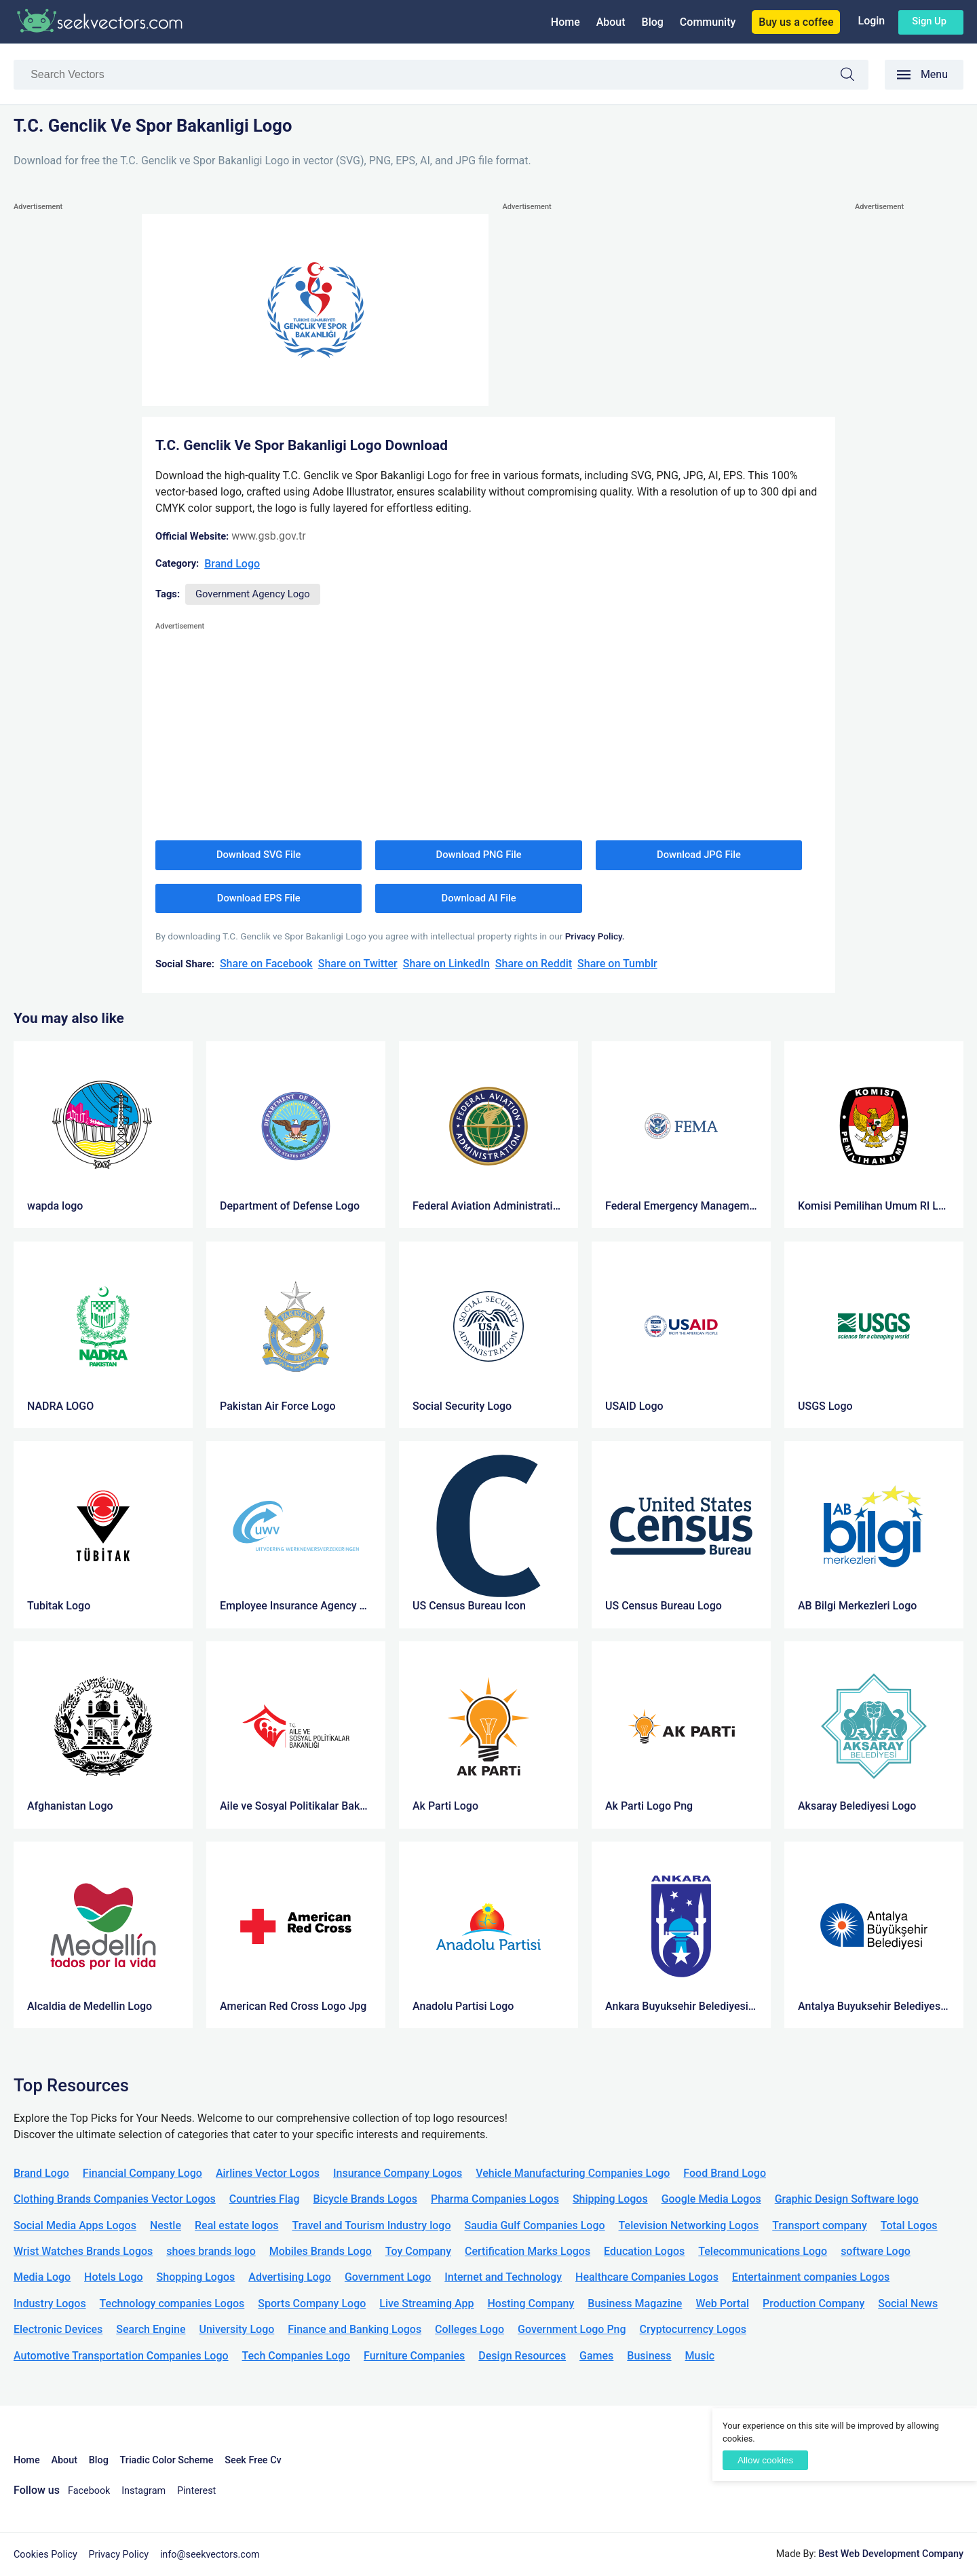 The image size is (977, 2576). Describe the element at coordinates (617, 963) in the screenshot. I see `Share on Tumblr` at that location.